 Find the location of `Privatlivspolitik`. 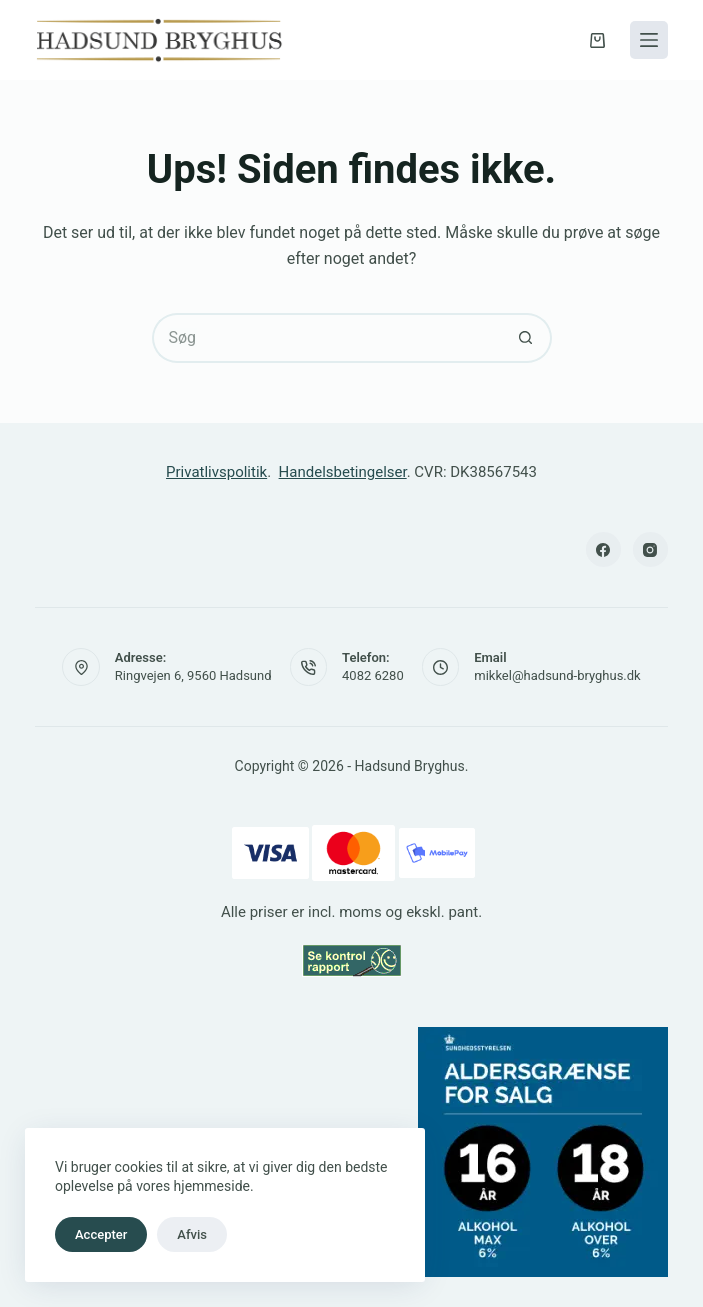

Privatlivspolitik is located at coordinates (216, 472).